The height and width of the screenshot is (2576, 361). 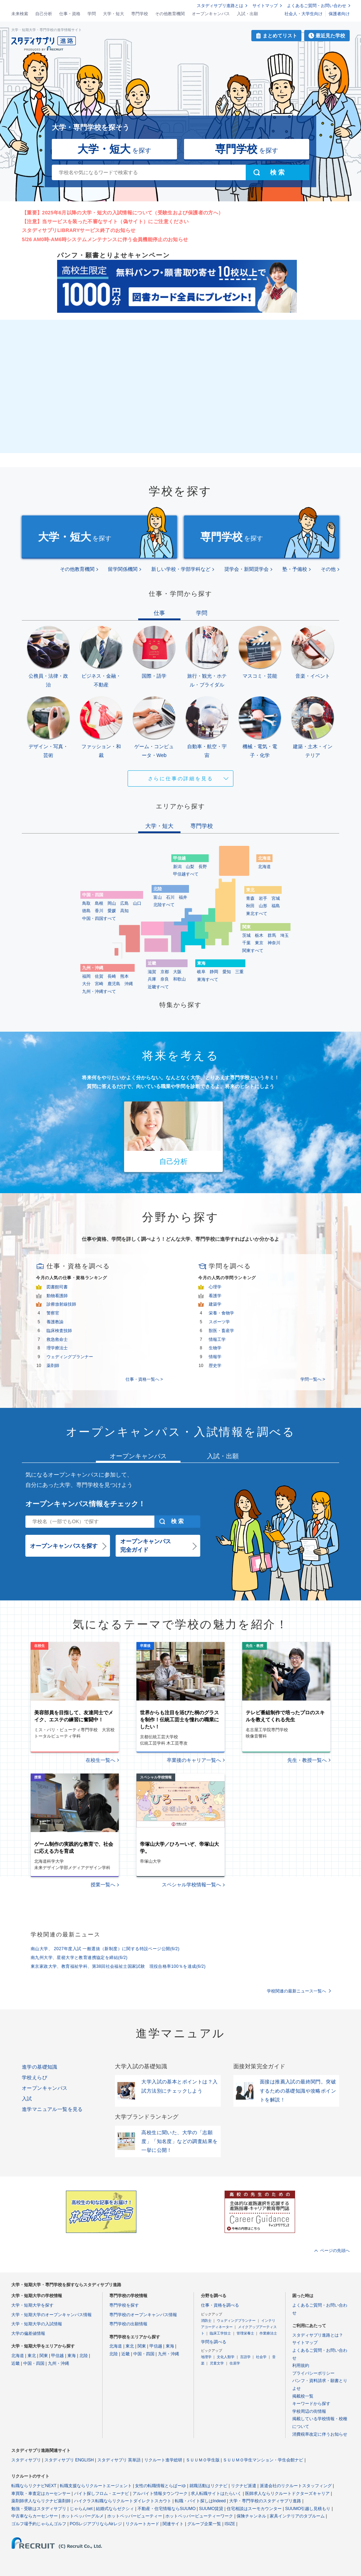 I want to click on 管理栄養士, so click(x=245, y=2333).